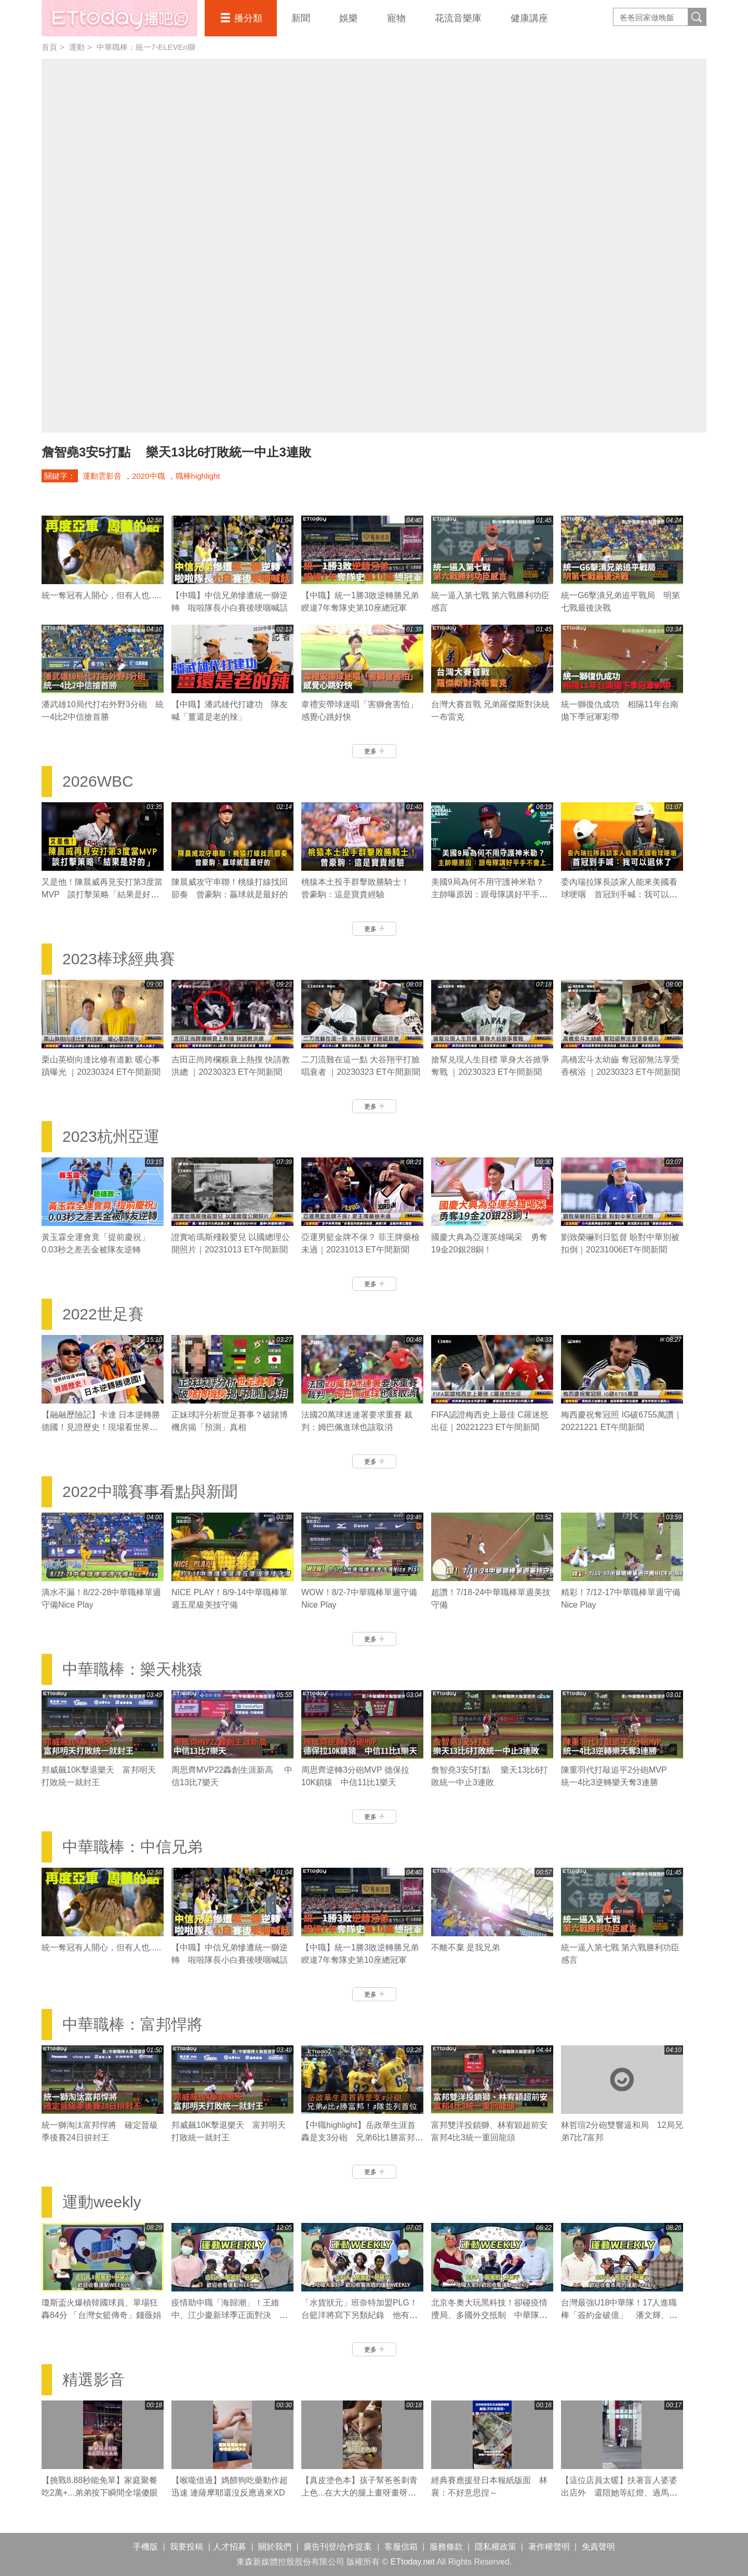 This screenshot has width=748, height=2576. I want to click on 著作權聲明, so click(549, 2546).